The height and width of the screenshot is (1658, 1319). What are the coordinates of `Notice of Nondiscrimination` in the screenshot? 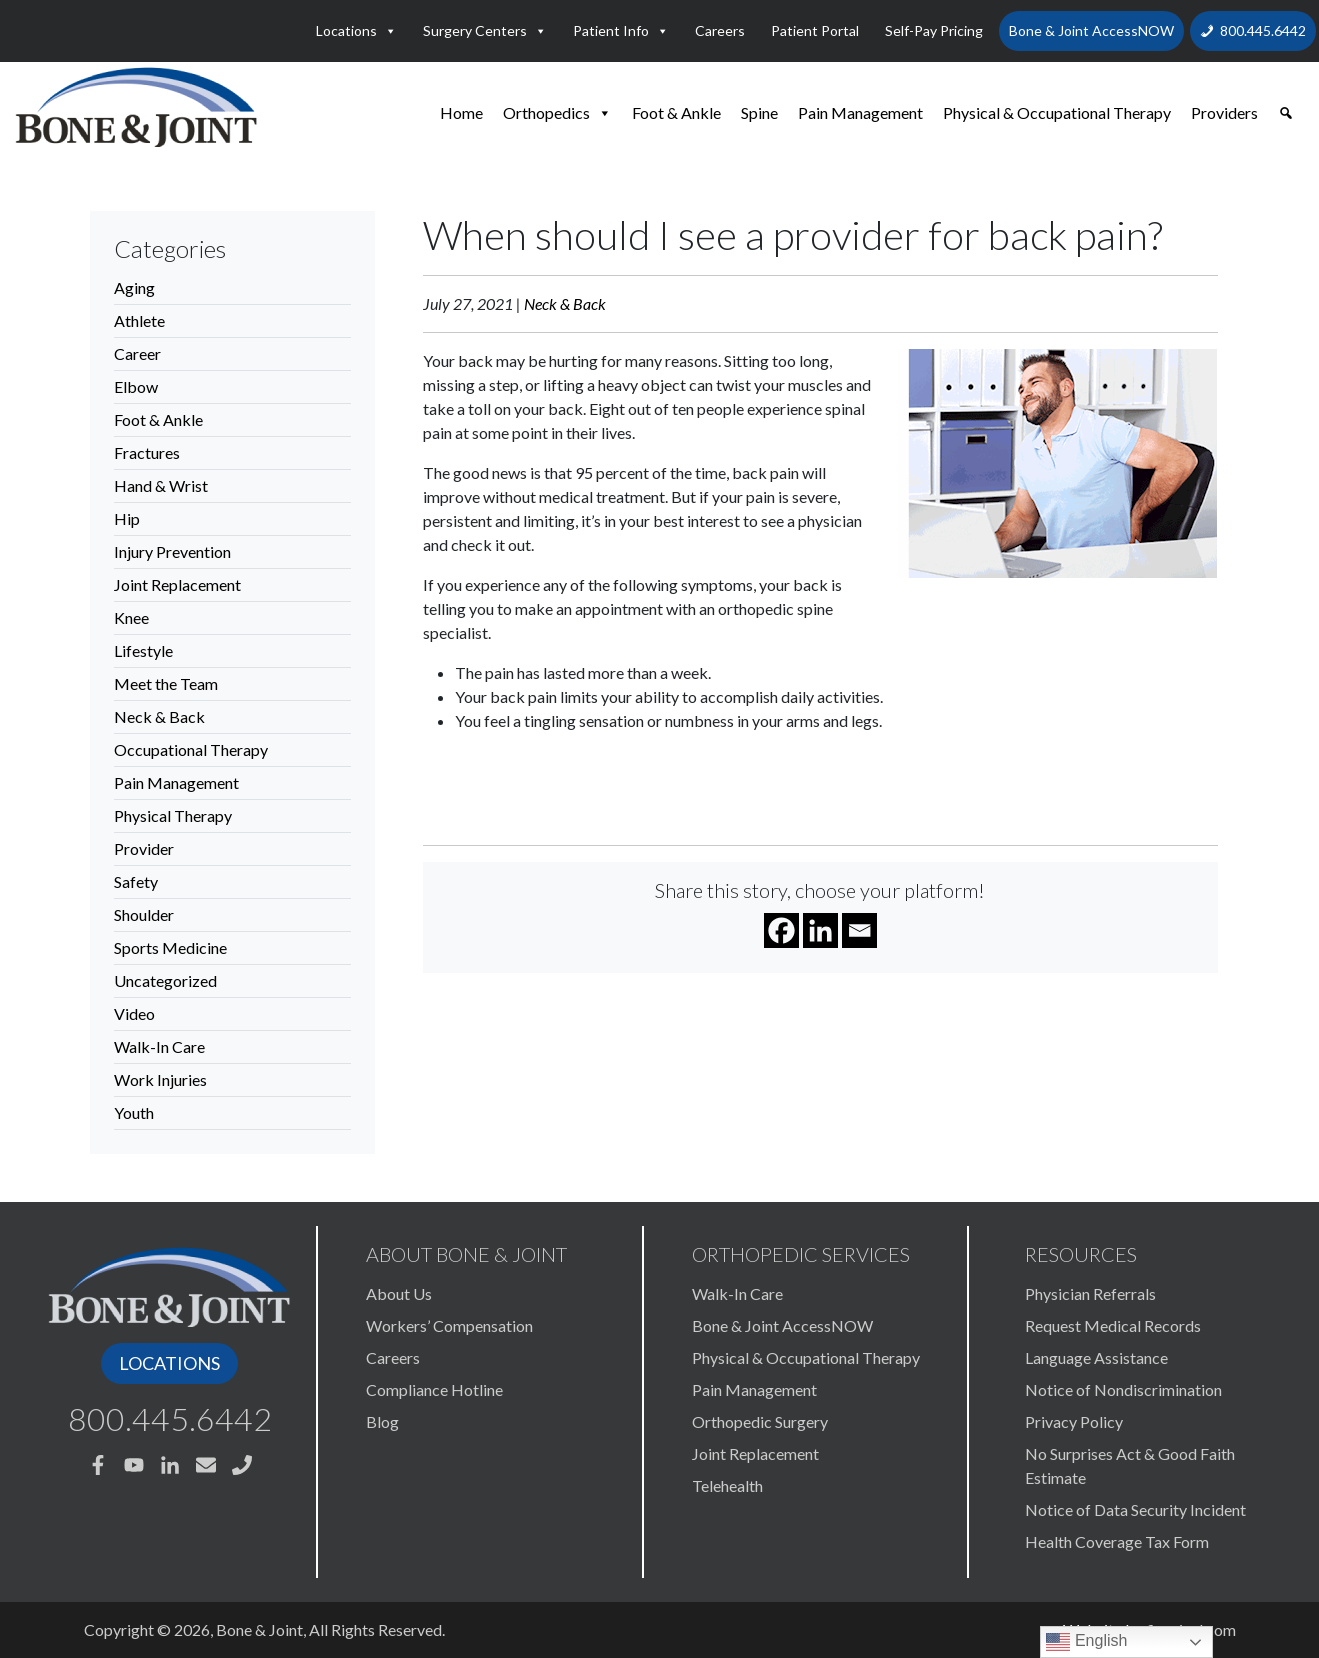 It's located at (1123, 1389).